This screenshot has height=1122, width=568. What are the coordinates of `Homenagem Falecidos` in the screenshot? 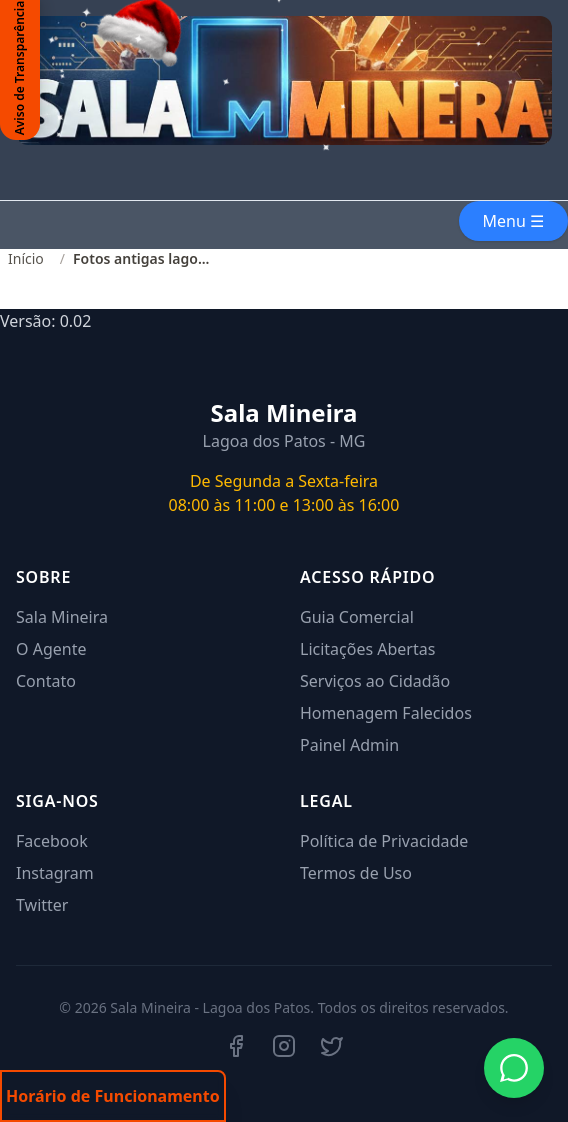 It's located at (386, 713).